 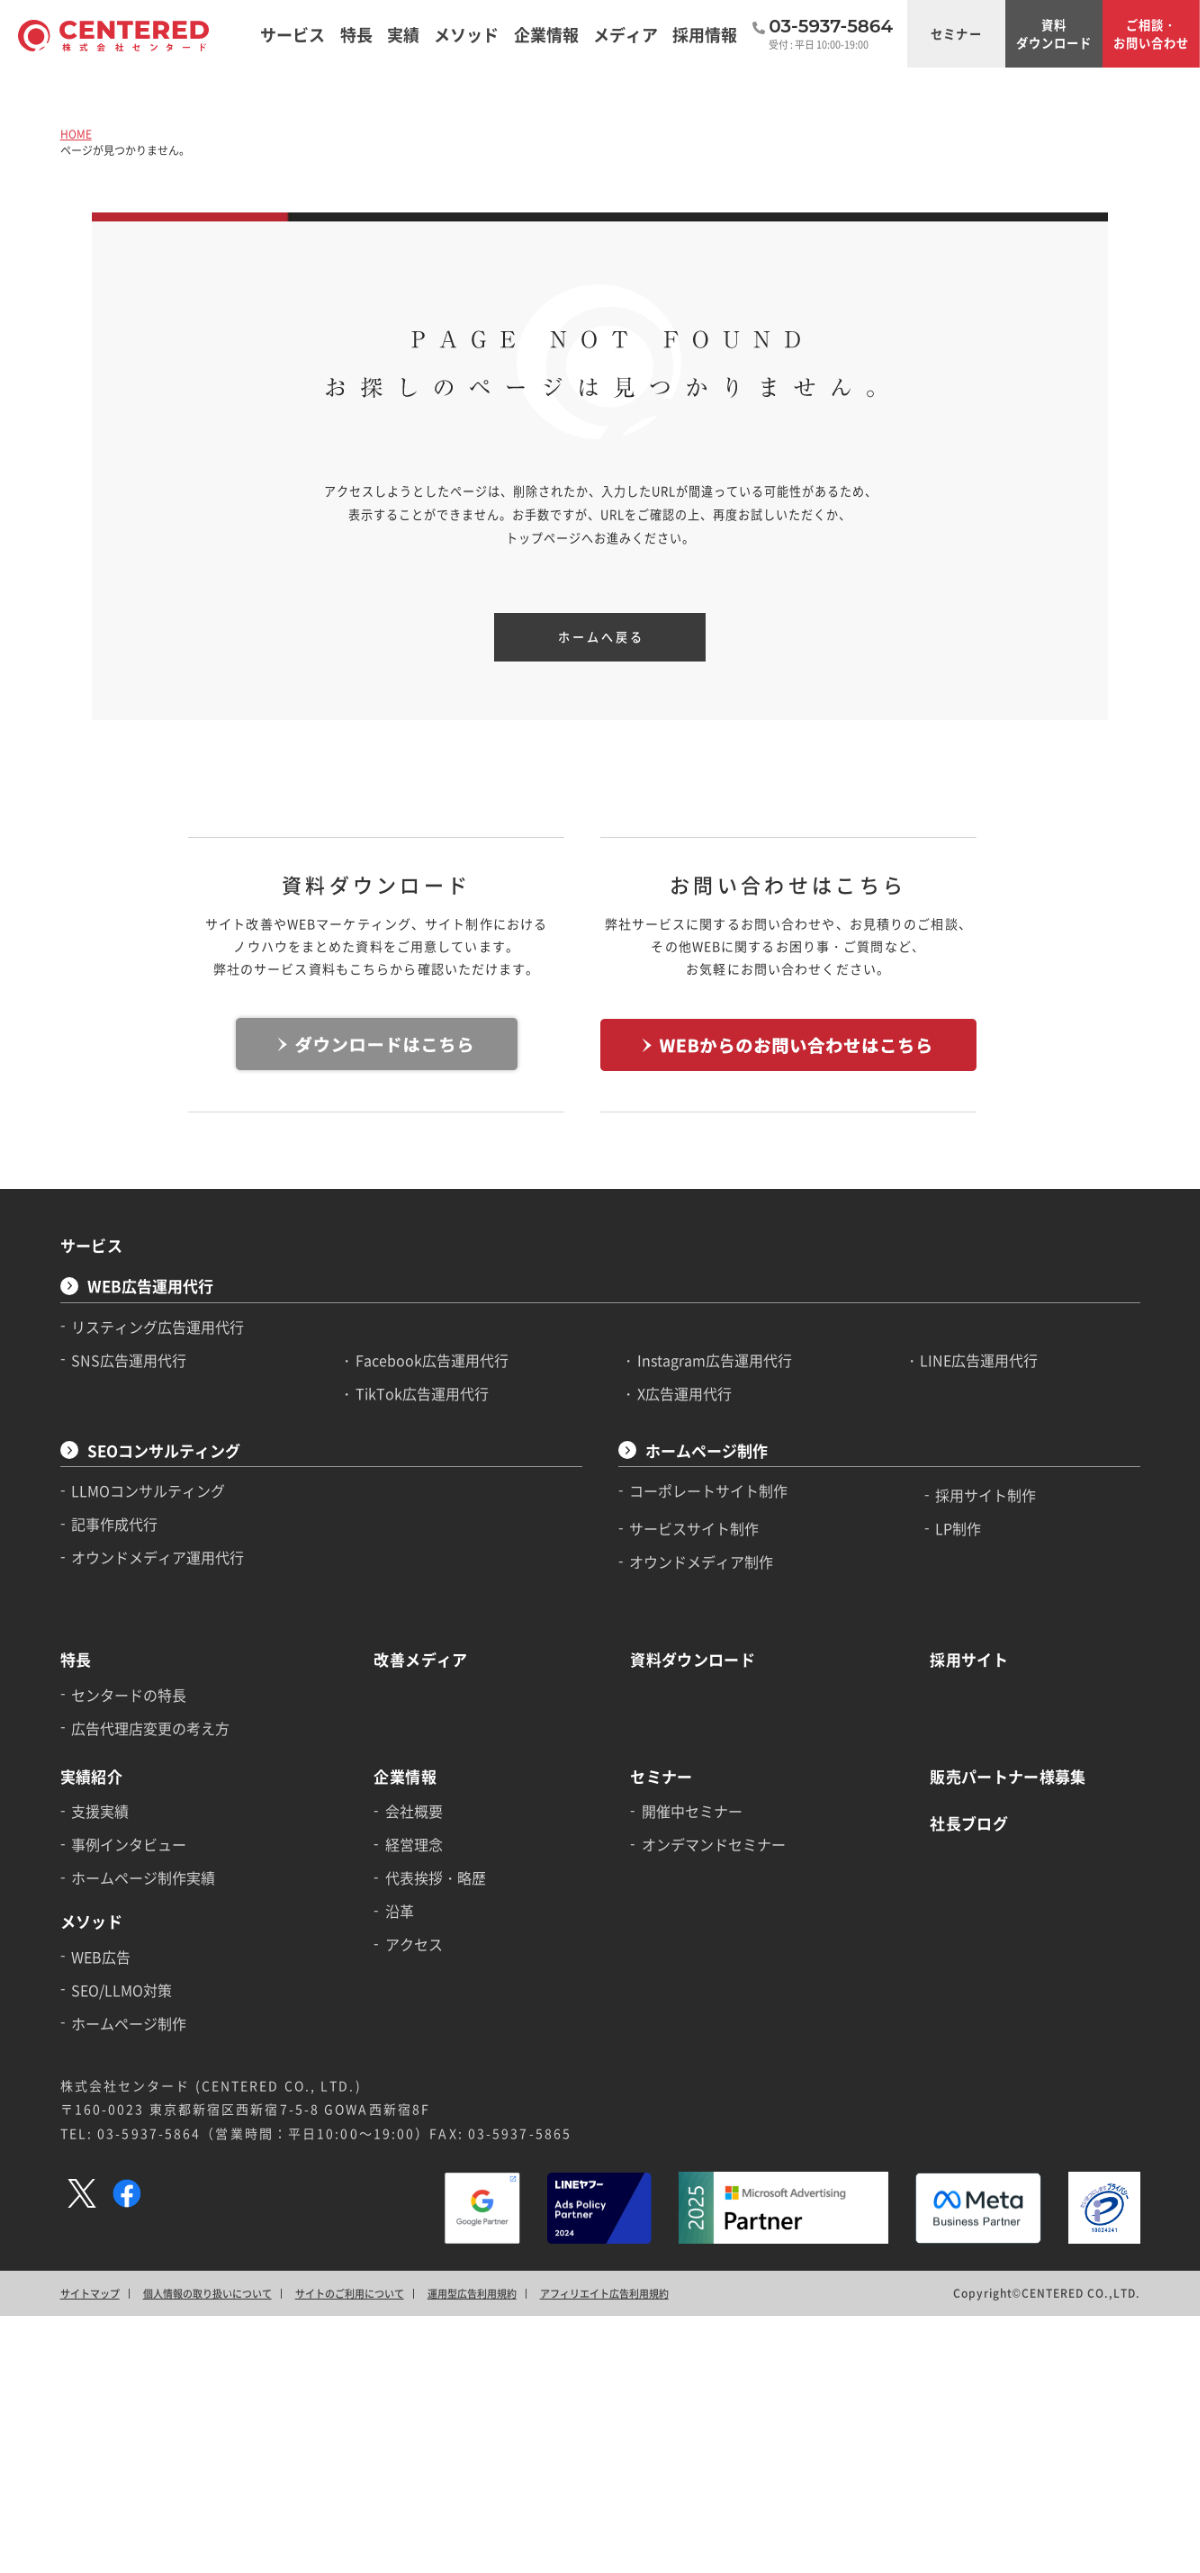 What do you see at coordinates (432, 1360) in the screenshot?
I see `Facebook広告運用代行` at bounding box center [432, 1360].